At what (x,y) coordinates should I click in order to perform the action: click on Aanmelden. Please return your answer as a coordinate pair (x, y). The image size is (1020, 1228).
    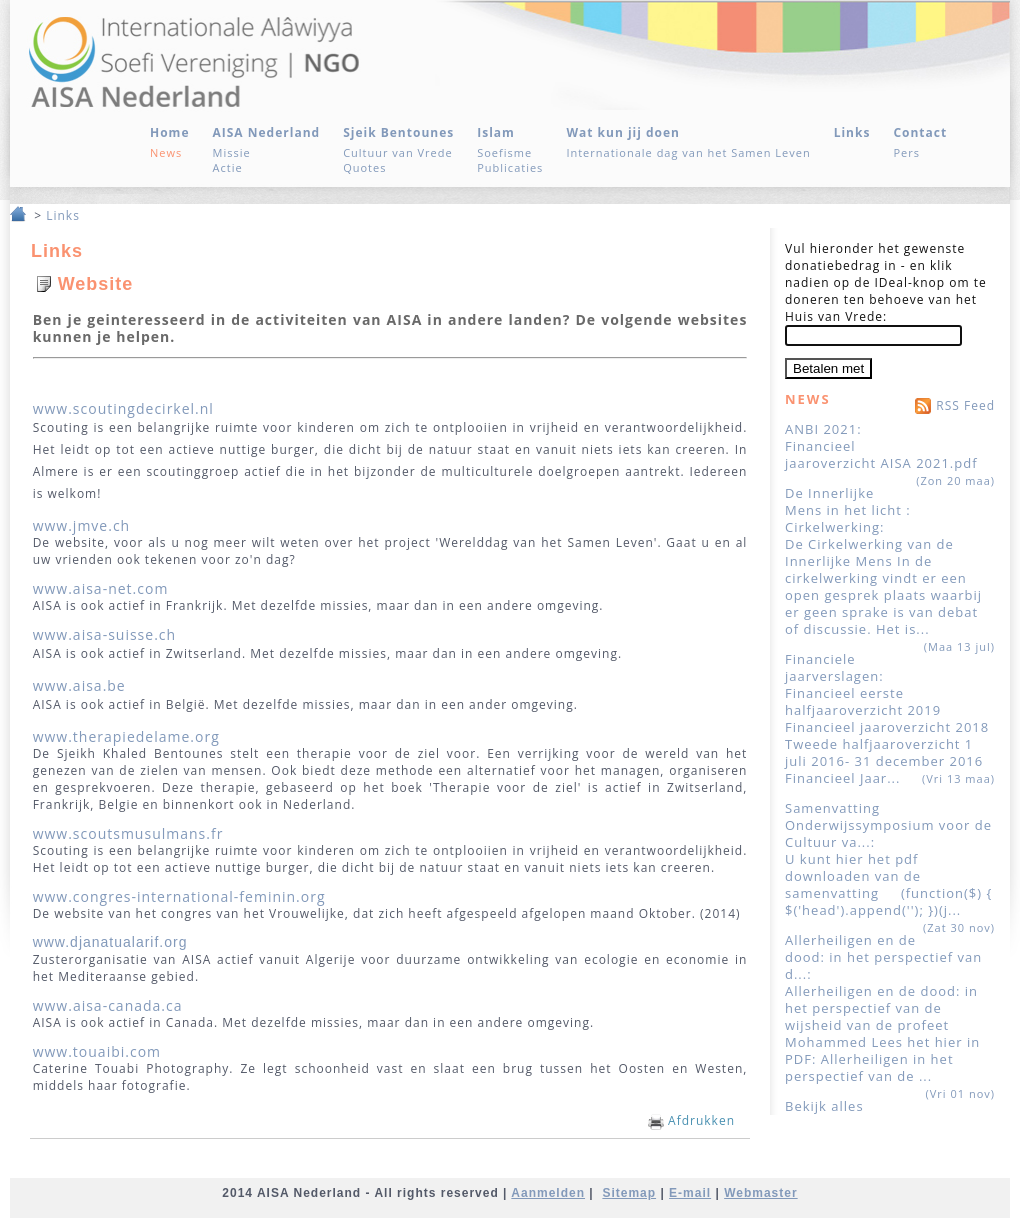
    Looking at the image, I should click on (548, 1193).